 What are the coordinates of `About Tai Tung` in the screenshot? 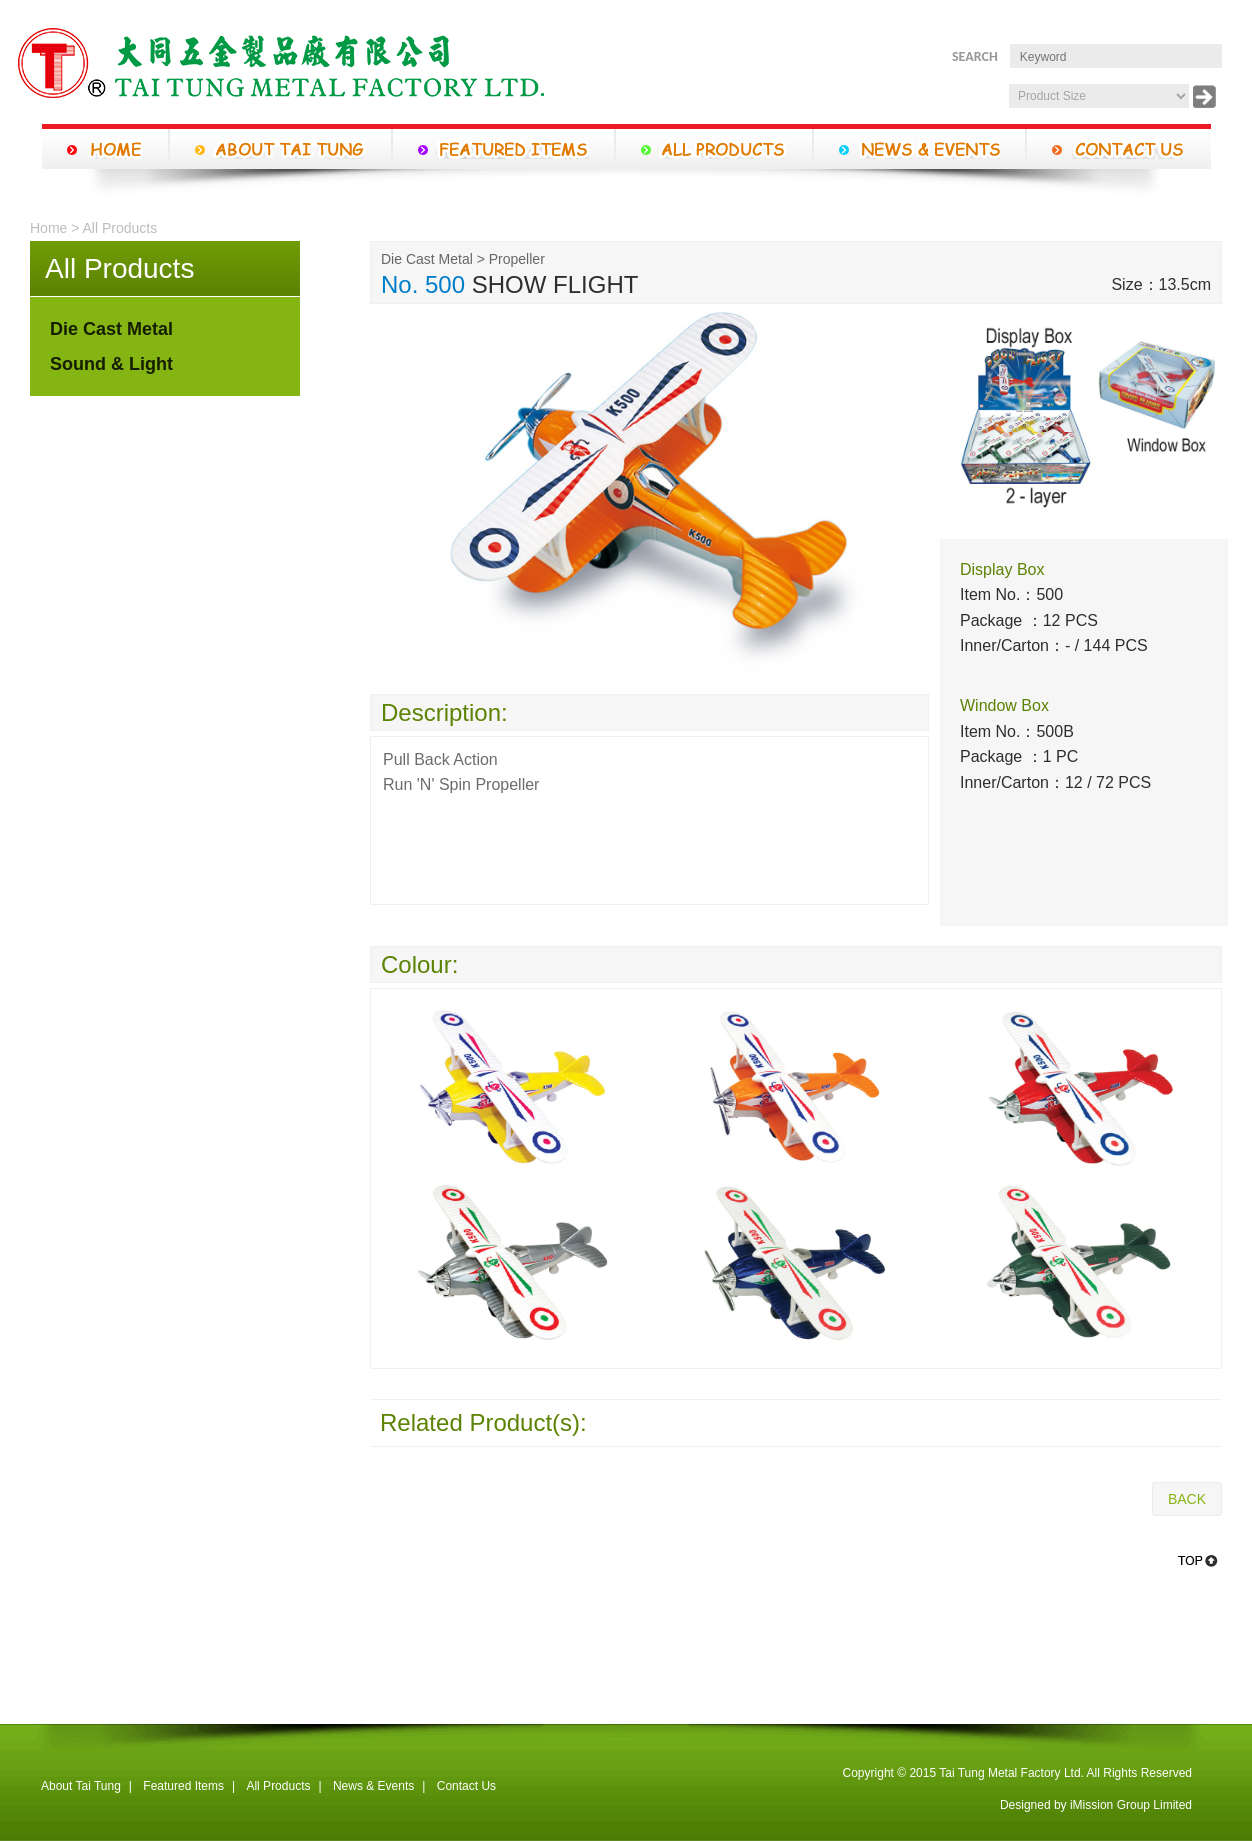 It's located at (81, 1786).